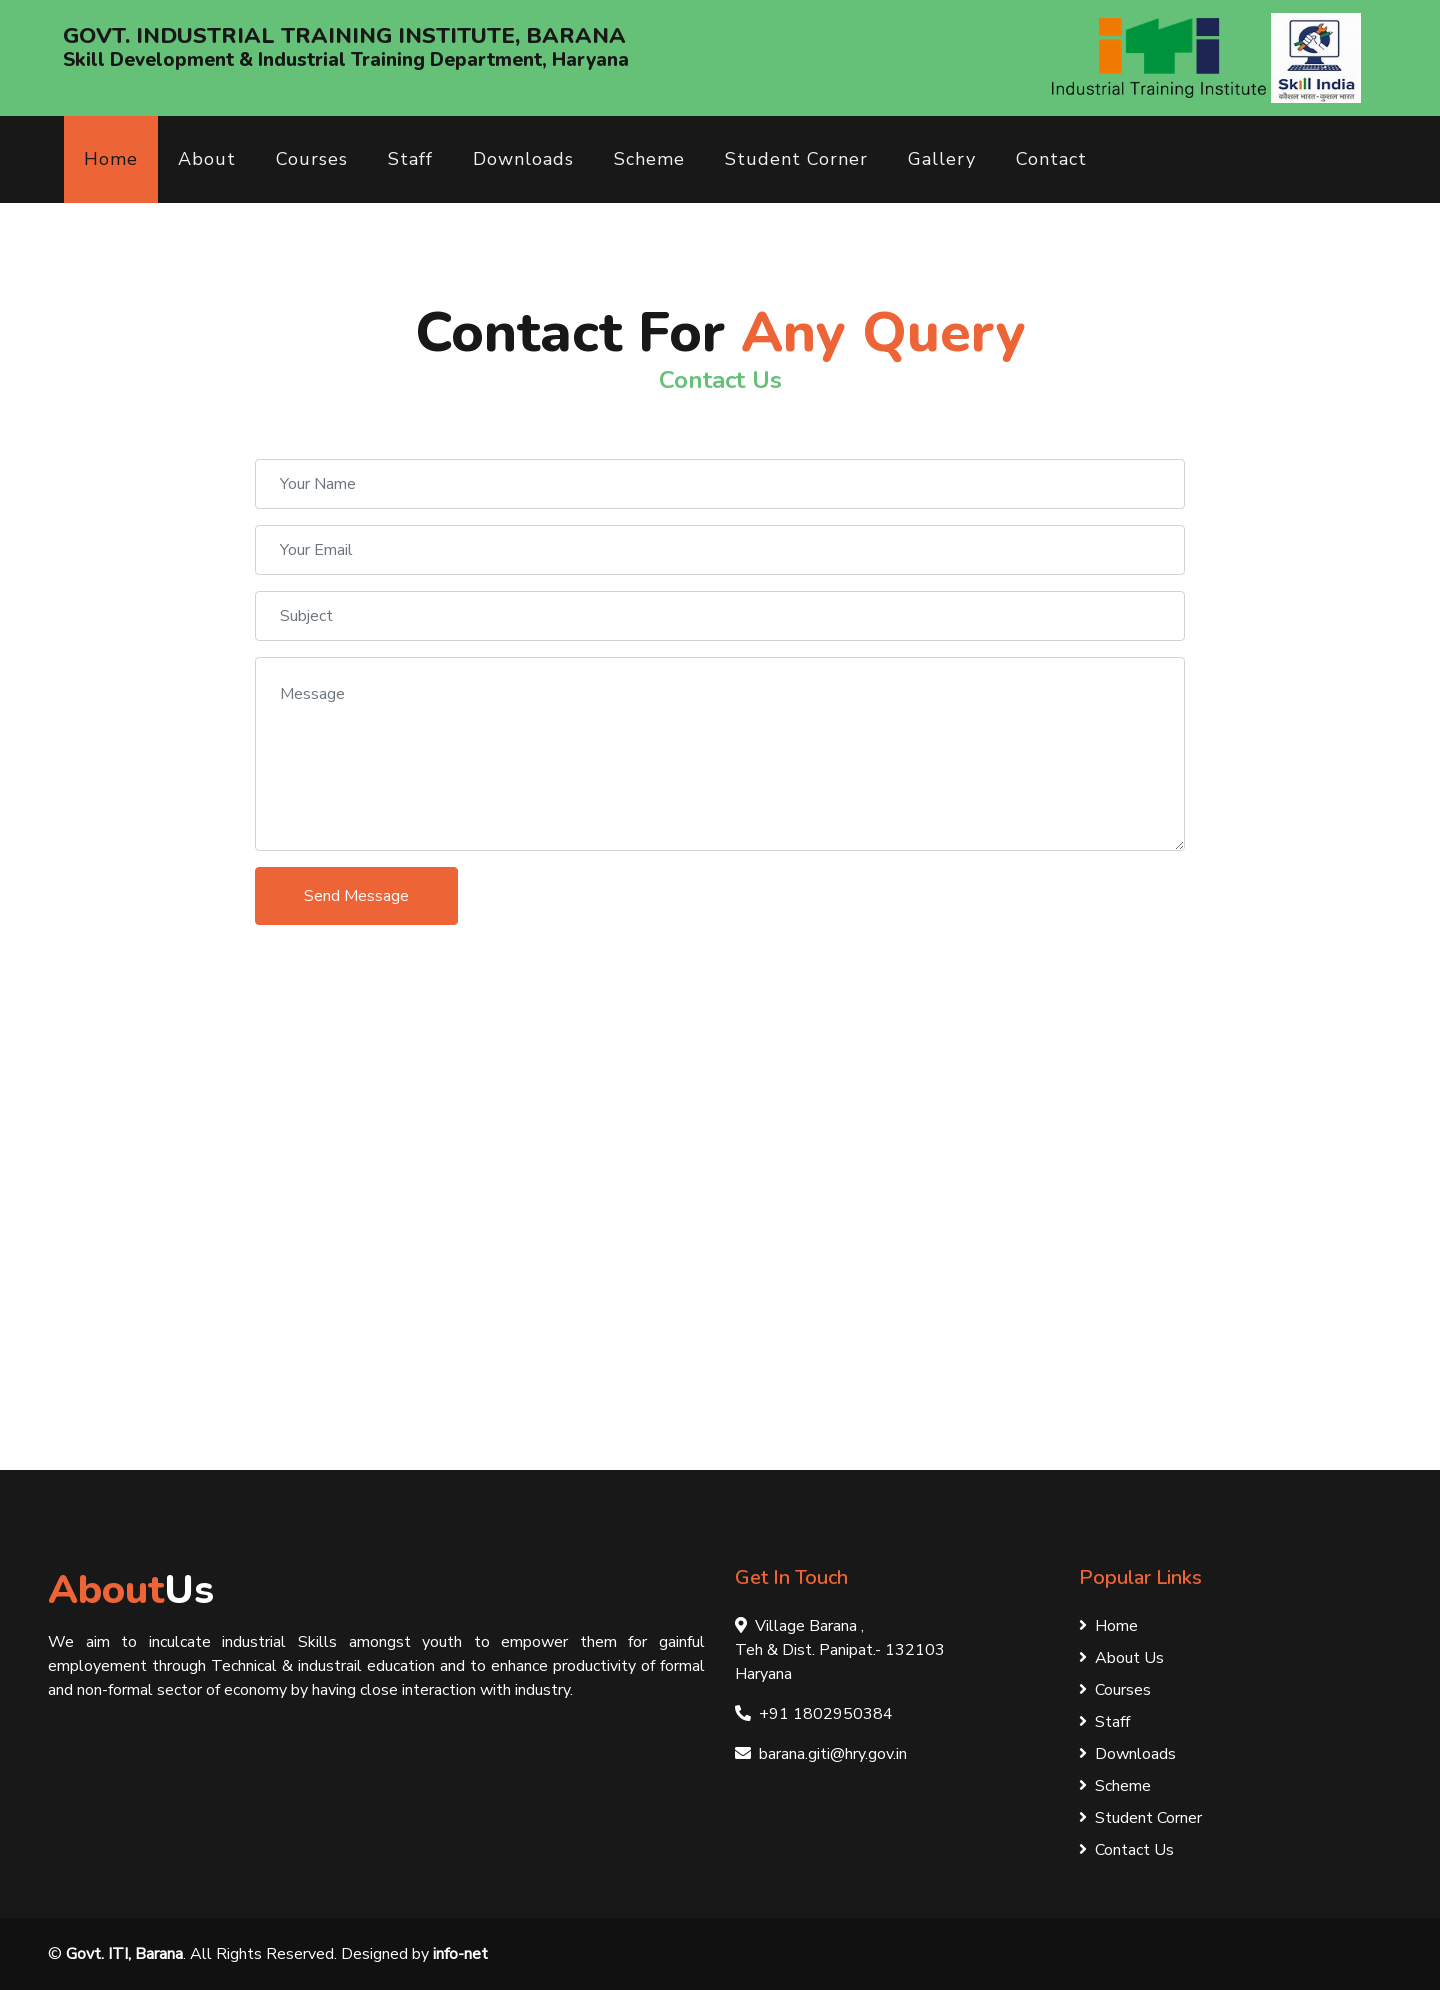  Describe the element at coordinates (1051, 159) in the screenshot. I see `Contact` at that location.